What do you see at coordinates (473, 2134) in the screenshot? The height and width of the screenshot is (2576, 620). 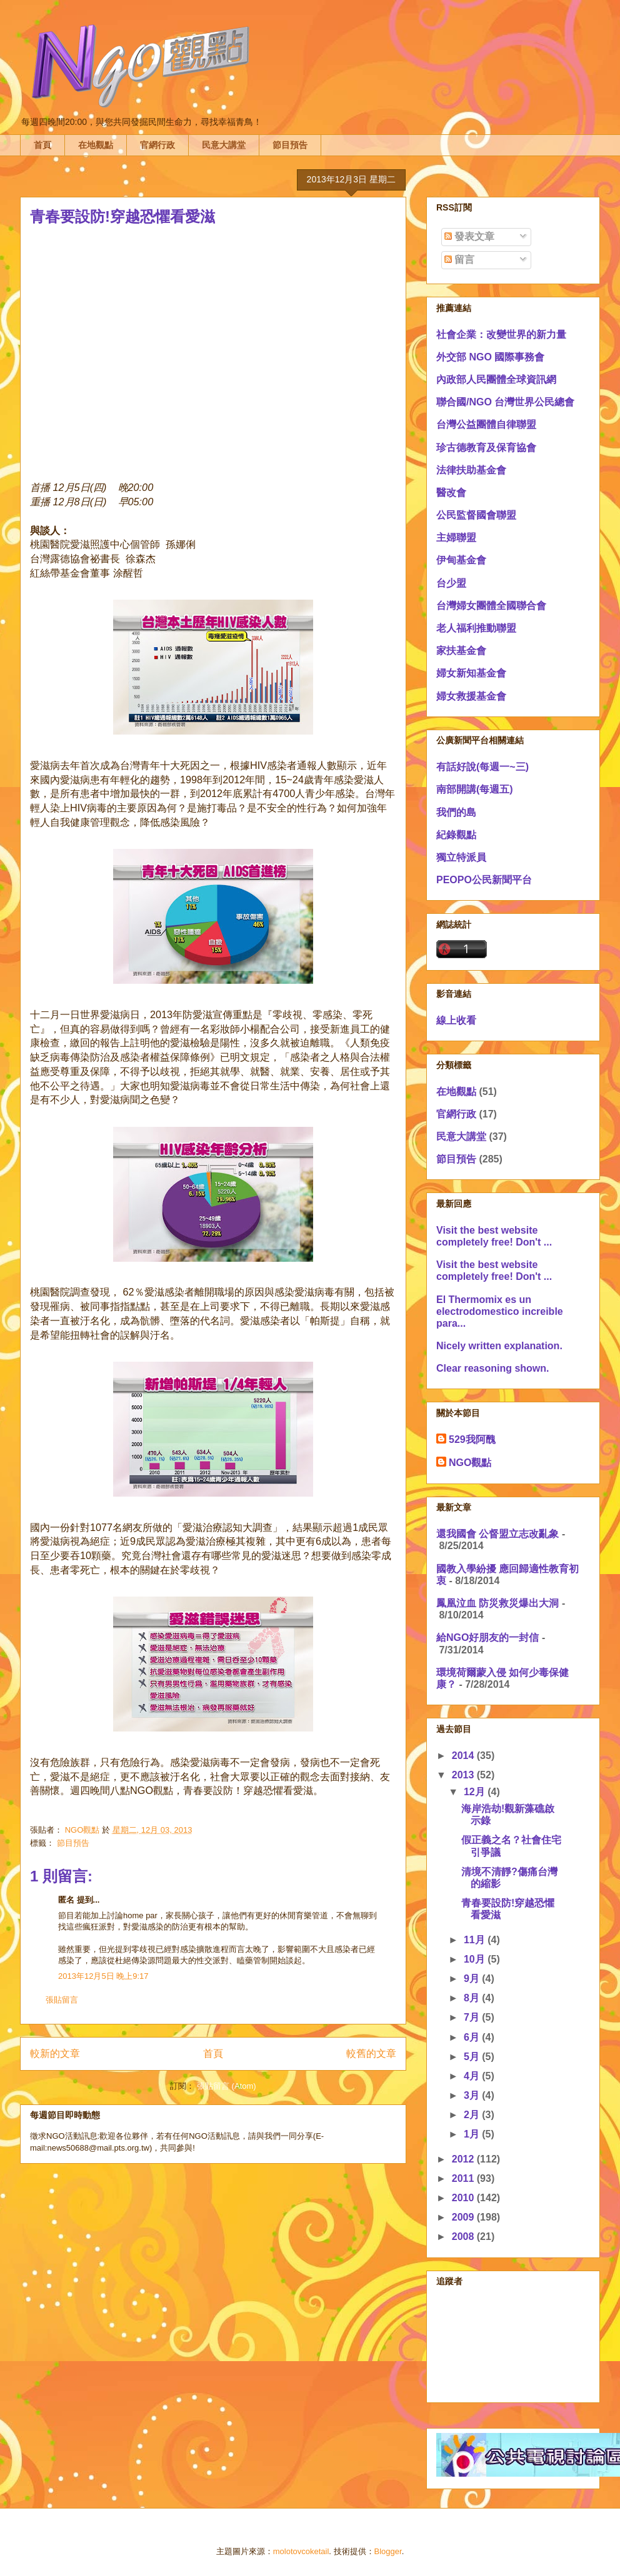 I see `1月` at bounding box center [473, 2134].